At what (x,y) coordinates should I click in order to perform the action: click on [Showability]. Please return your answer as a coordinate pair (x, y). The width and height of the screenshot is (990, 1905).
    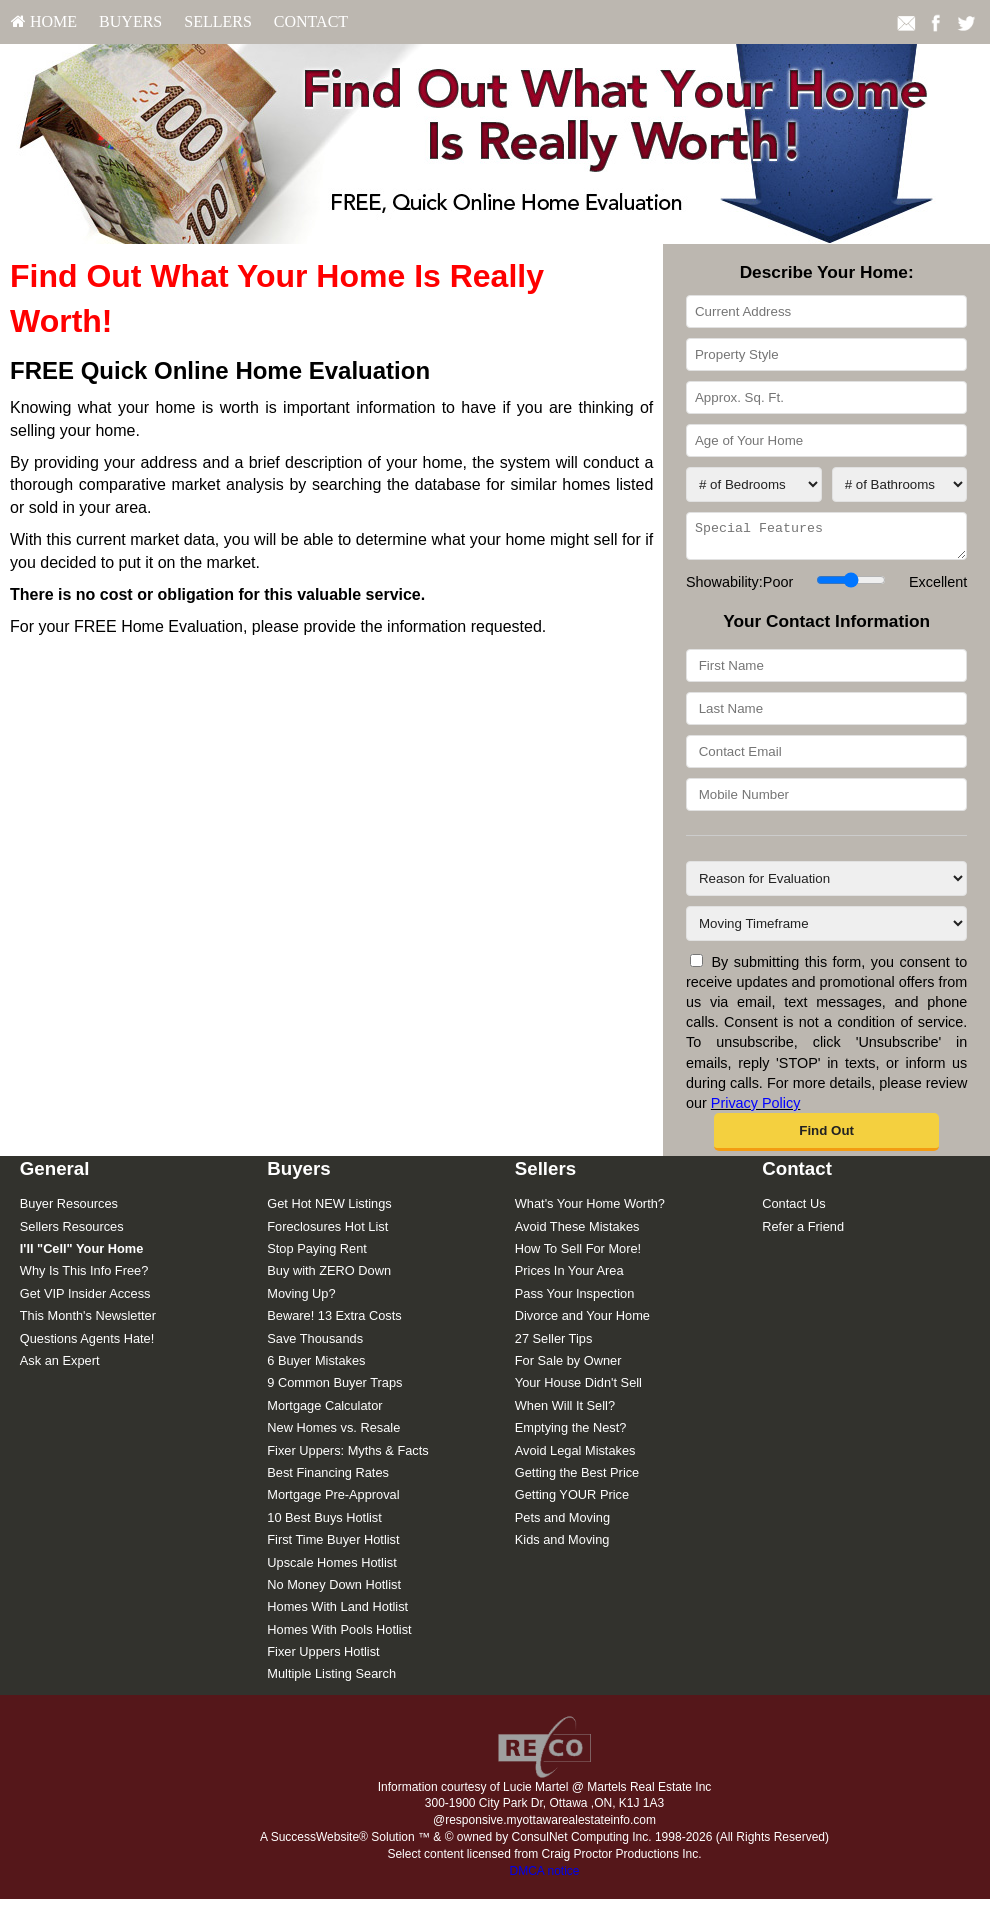
    Looking at the image, I should click on (850, 586).